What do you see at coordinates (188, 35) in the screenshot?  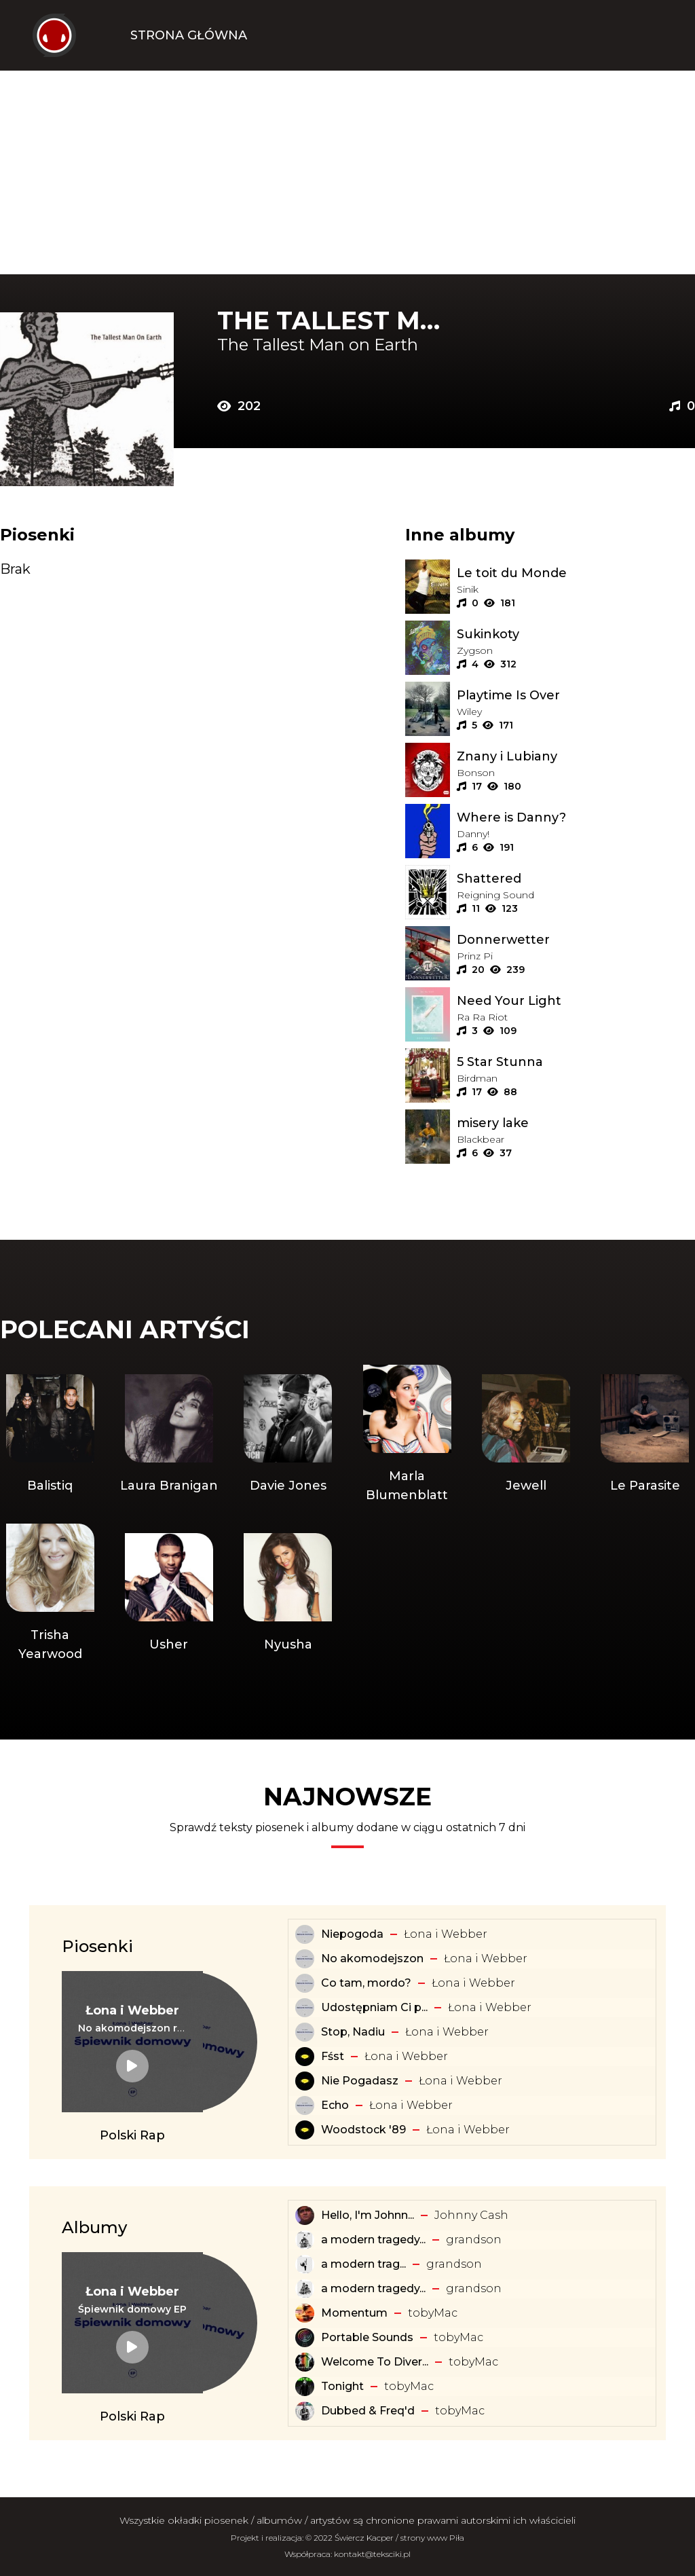 I see `Strona Główna` at bounding box center [188, 35].